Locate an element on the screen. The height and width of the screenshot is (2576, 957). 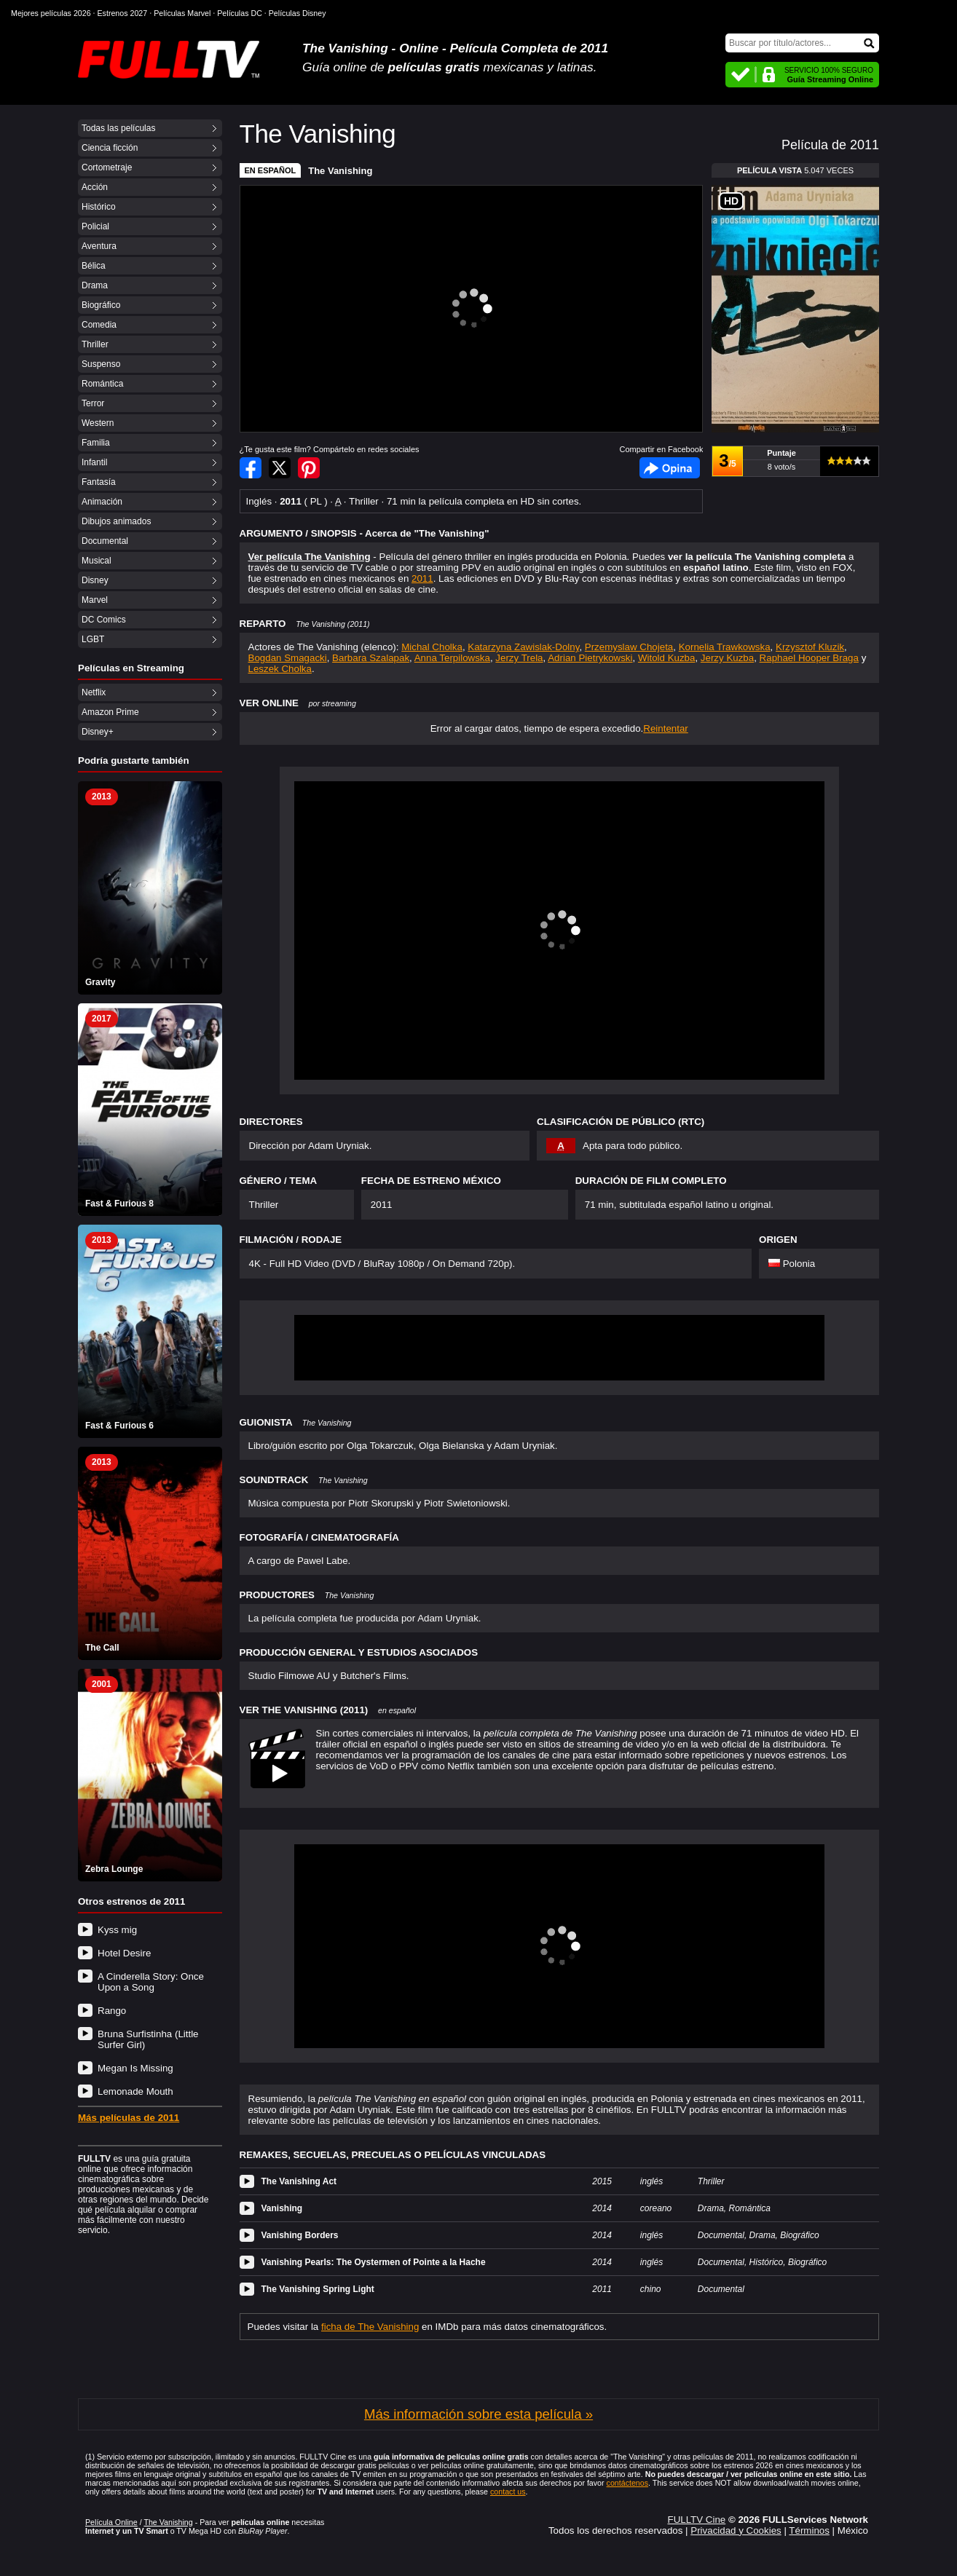
Megan Is Missing is located at coordinates (135, 2068).